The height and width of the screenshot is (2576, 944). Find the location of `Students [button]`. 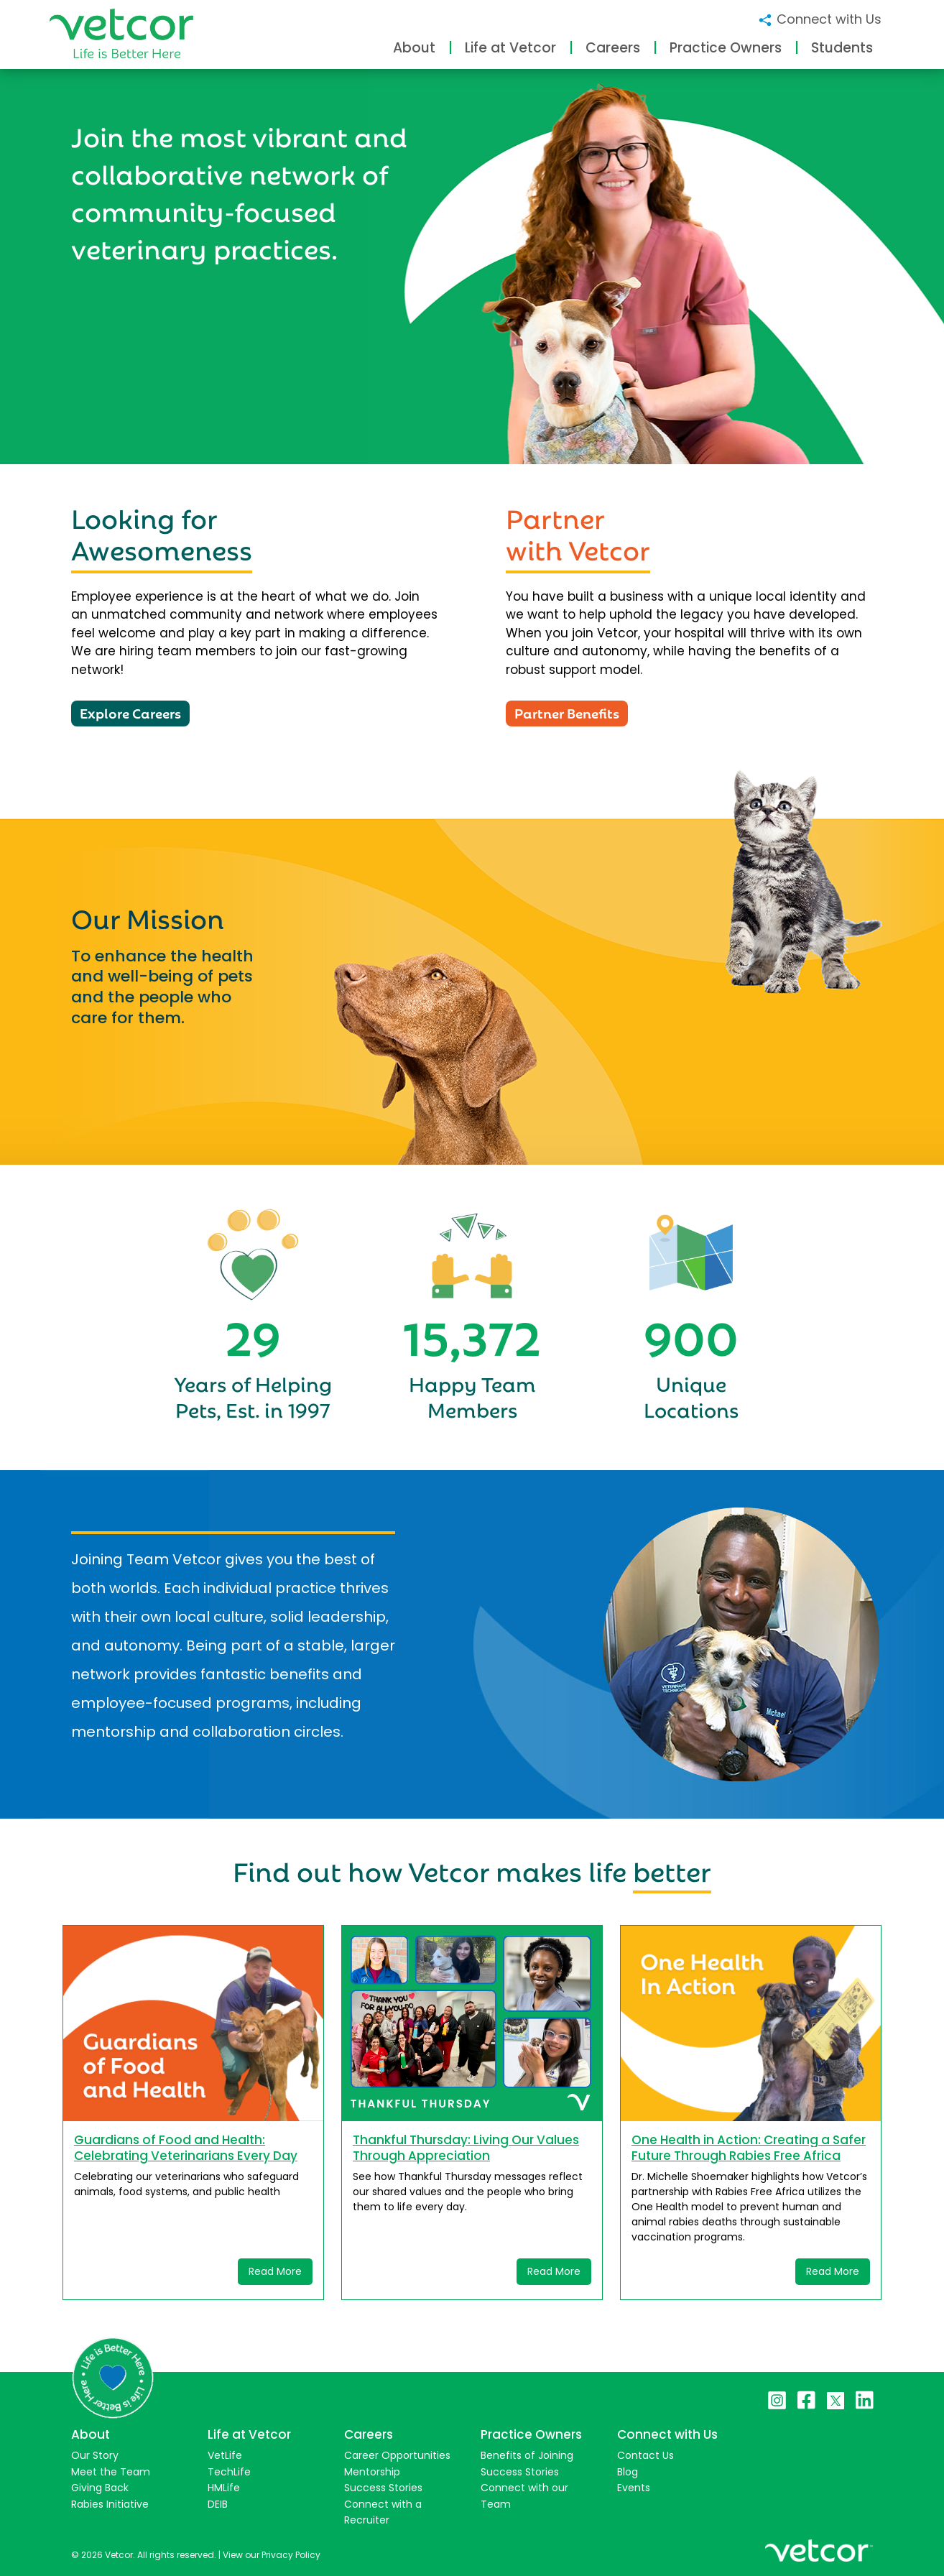

Students [button] is located at coordinates (842, 47).